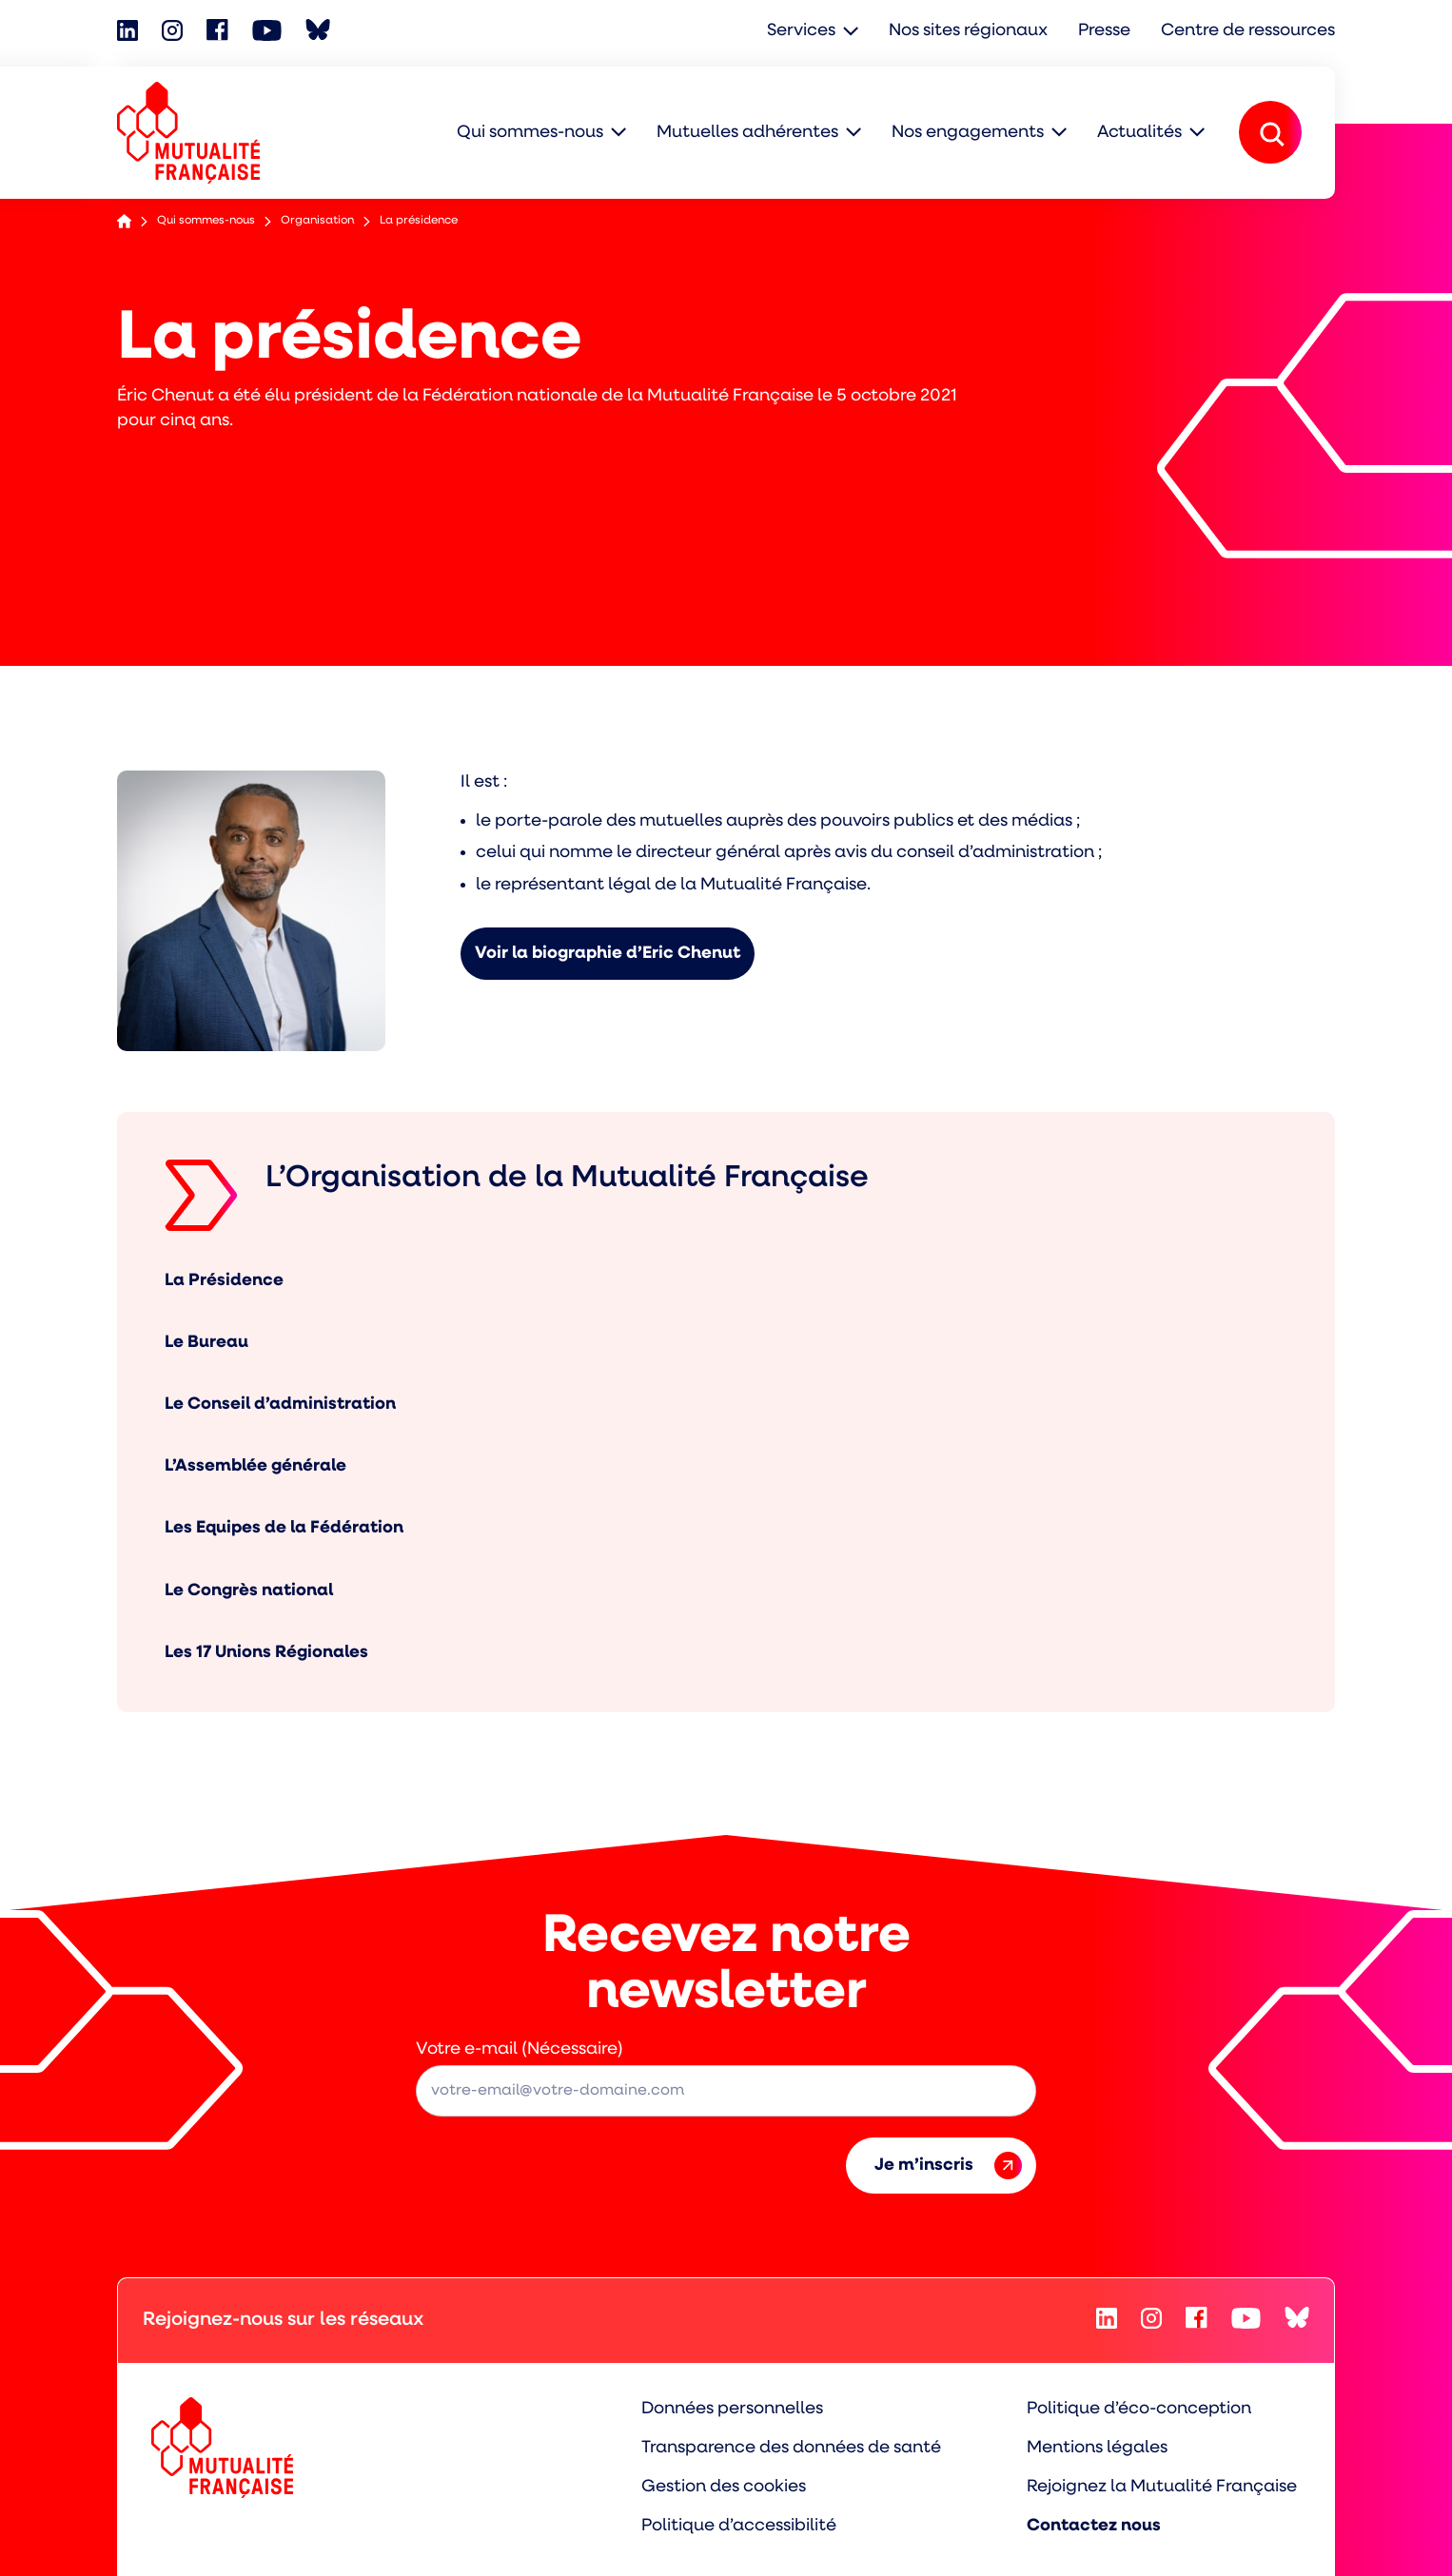  What do you see at coordinates (732, 2409) in the screenshot?
I see `Données personnelles` at bounding box center [732, 2409].